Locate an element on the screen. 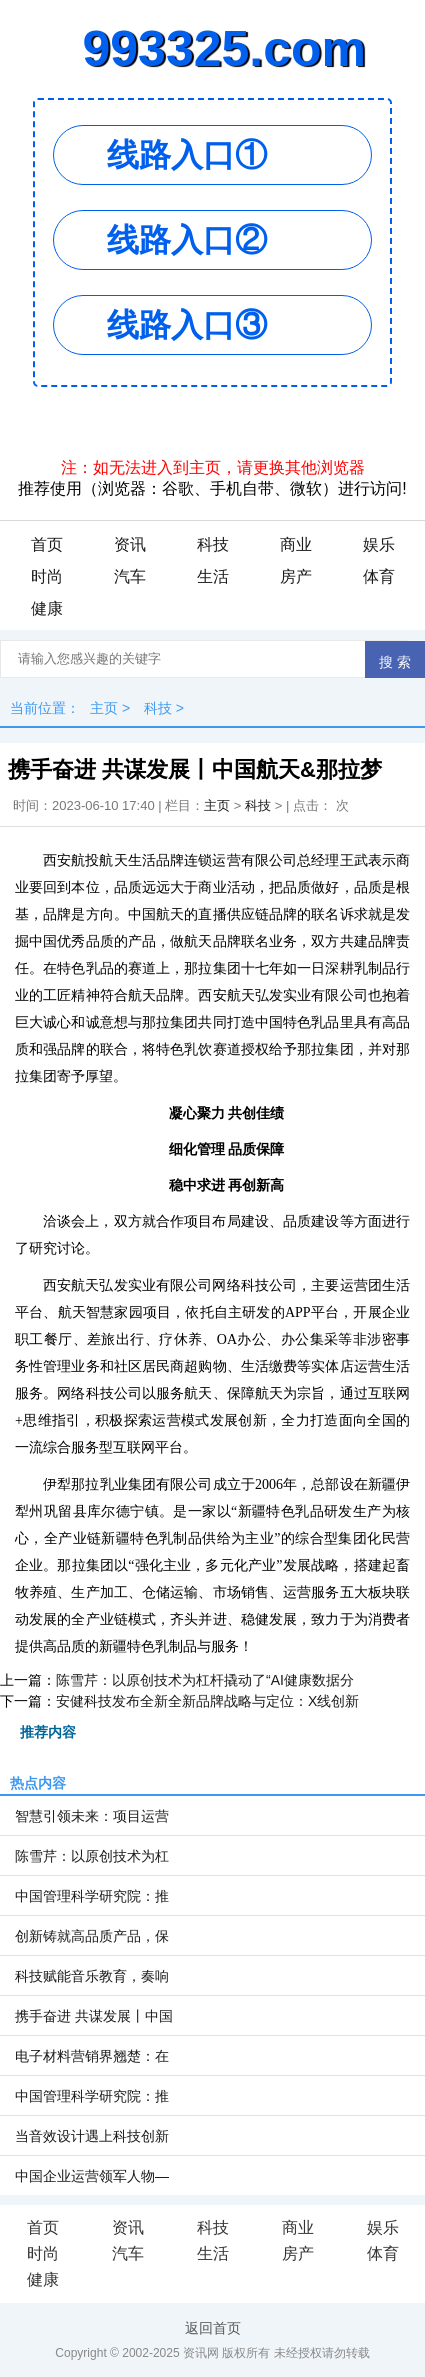 The height and width of the screenshot is (2377, 425). 创新铸就高品质产品，保 is located at coordinates (92, 1936).